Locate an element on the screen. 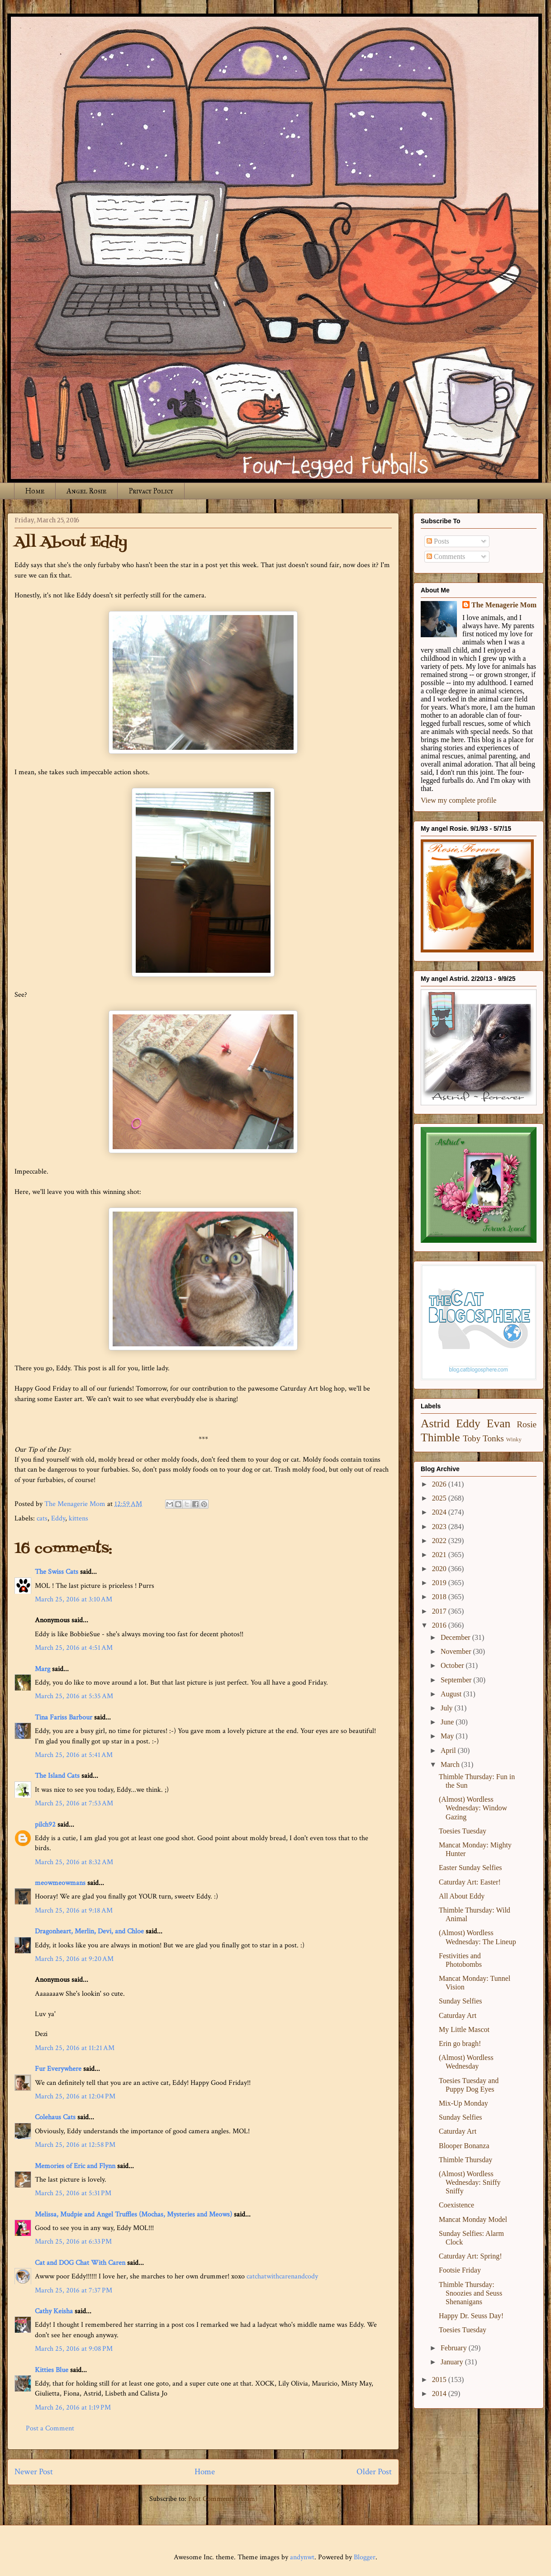  2017 is located at coordinates (440, 1611).